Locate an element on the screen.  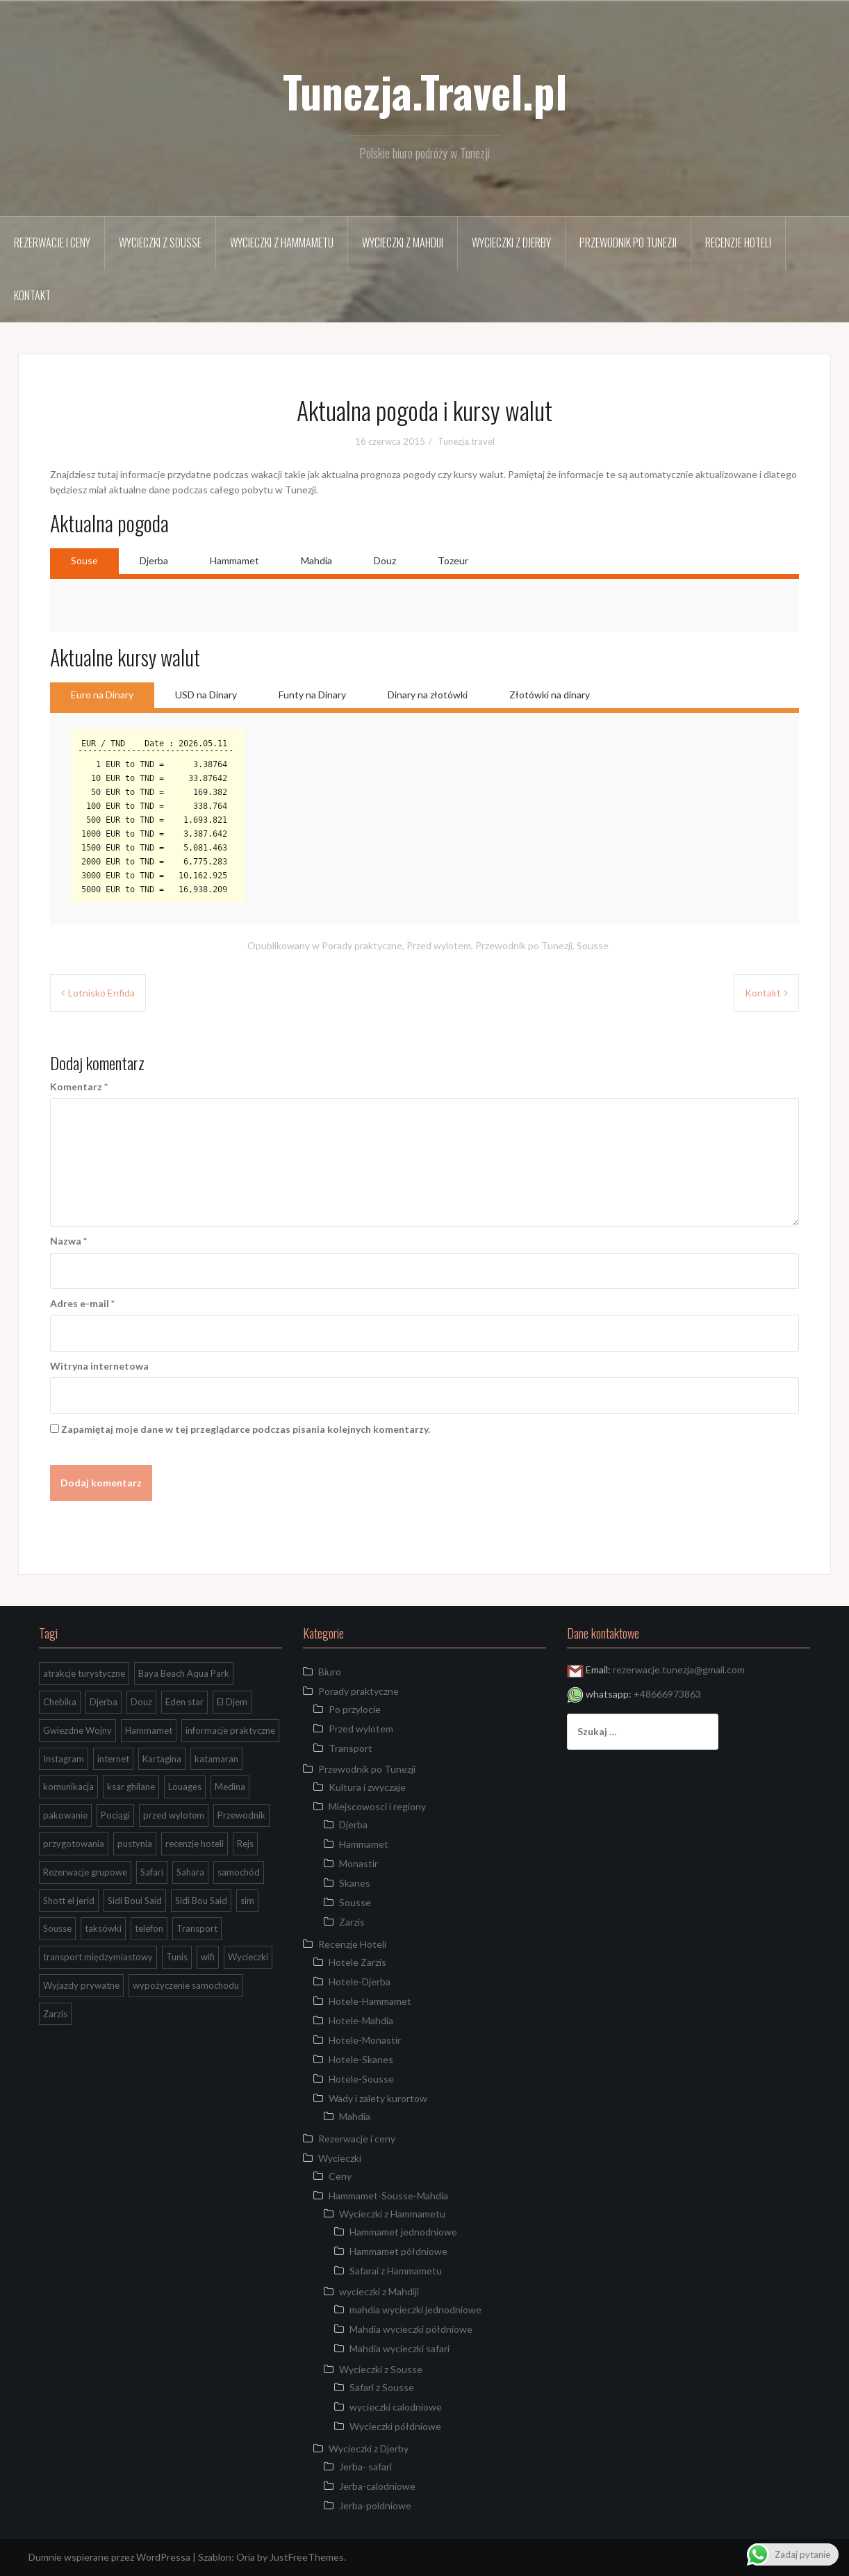
sim [sim (1 element)] is located at coordinates (247, 1900).